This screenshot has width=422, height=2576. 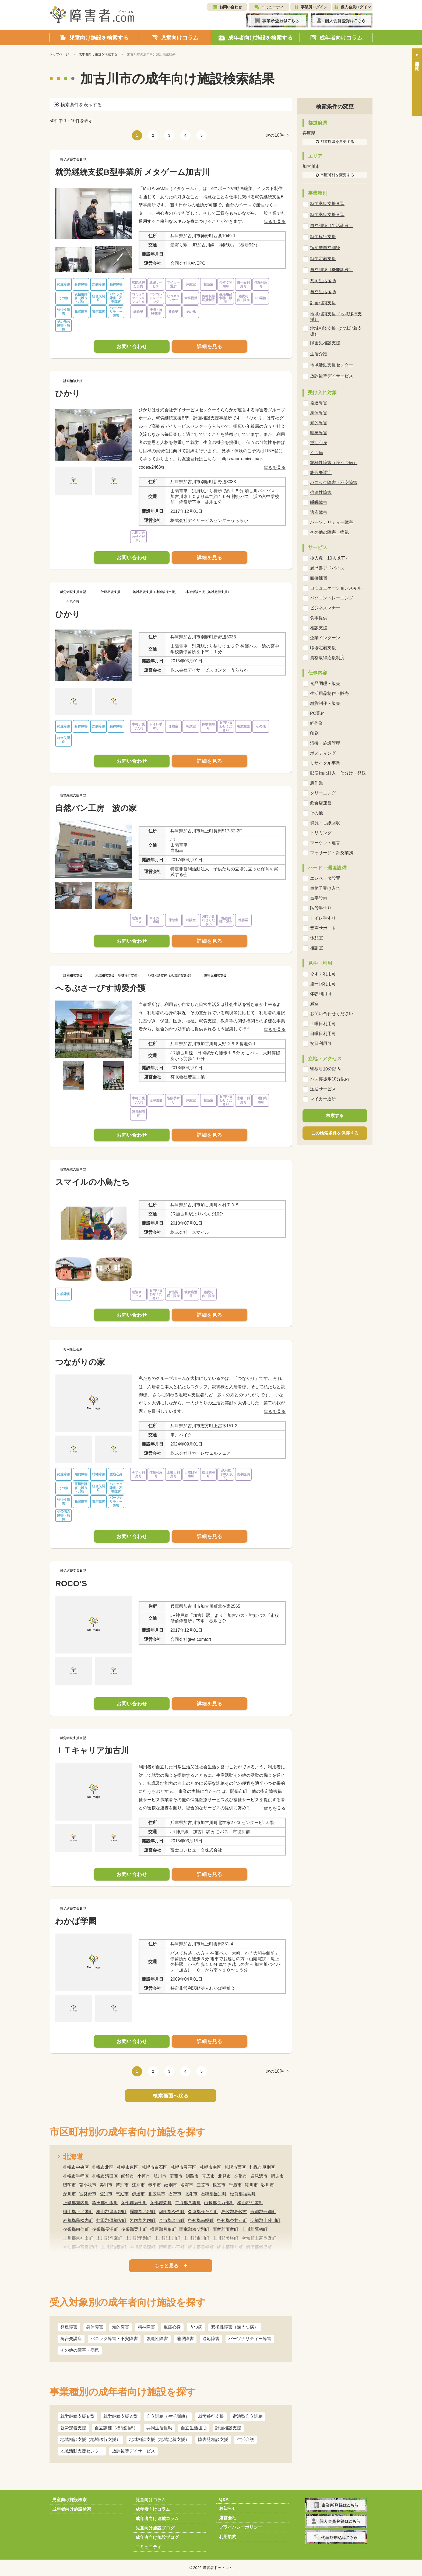 What do you see at coordinates (116, 2428) in the screenshot?
I see `自立訓練（機能訓練）` at bounding box center [116, 2428].